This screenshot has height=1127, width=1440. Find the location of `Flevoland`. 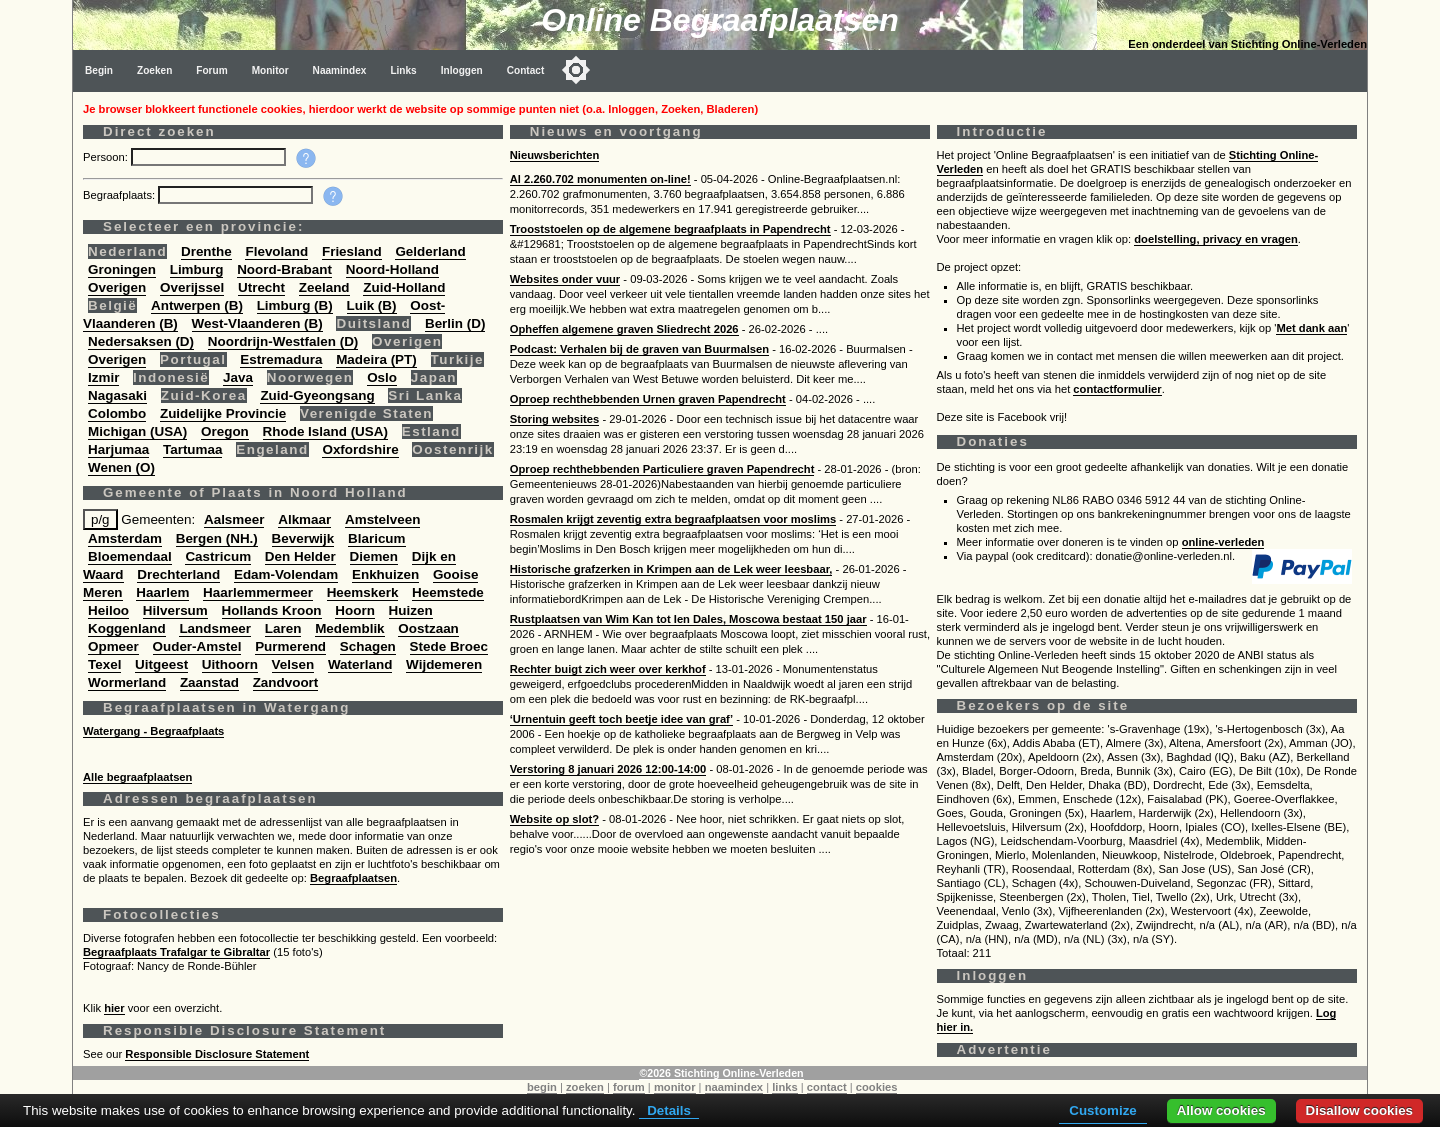

Flevoland is located at coordinates (276, 251).